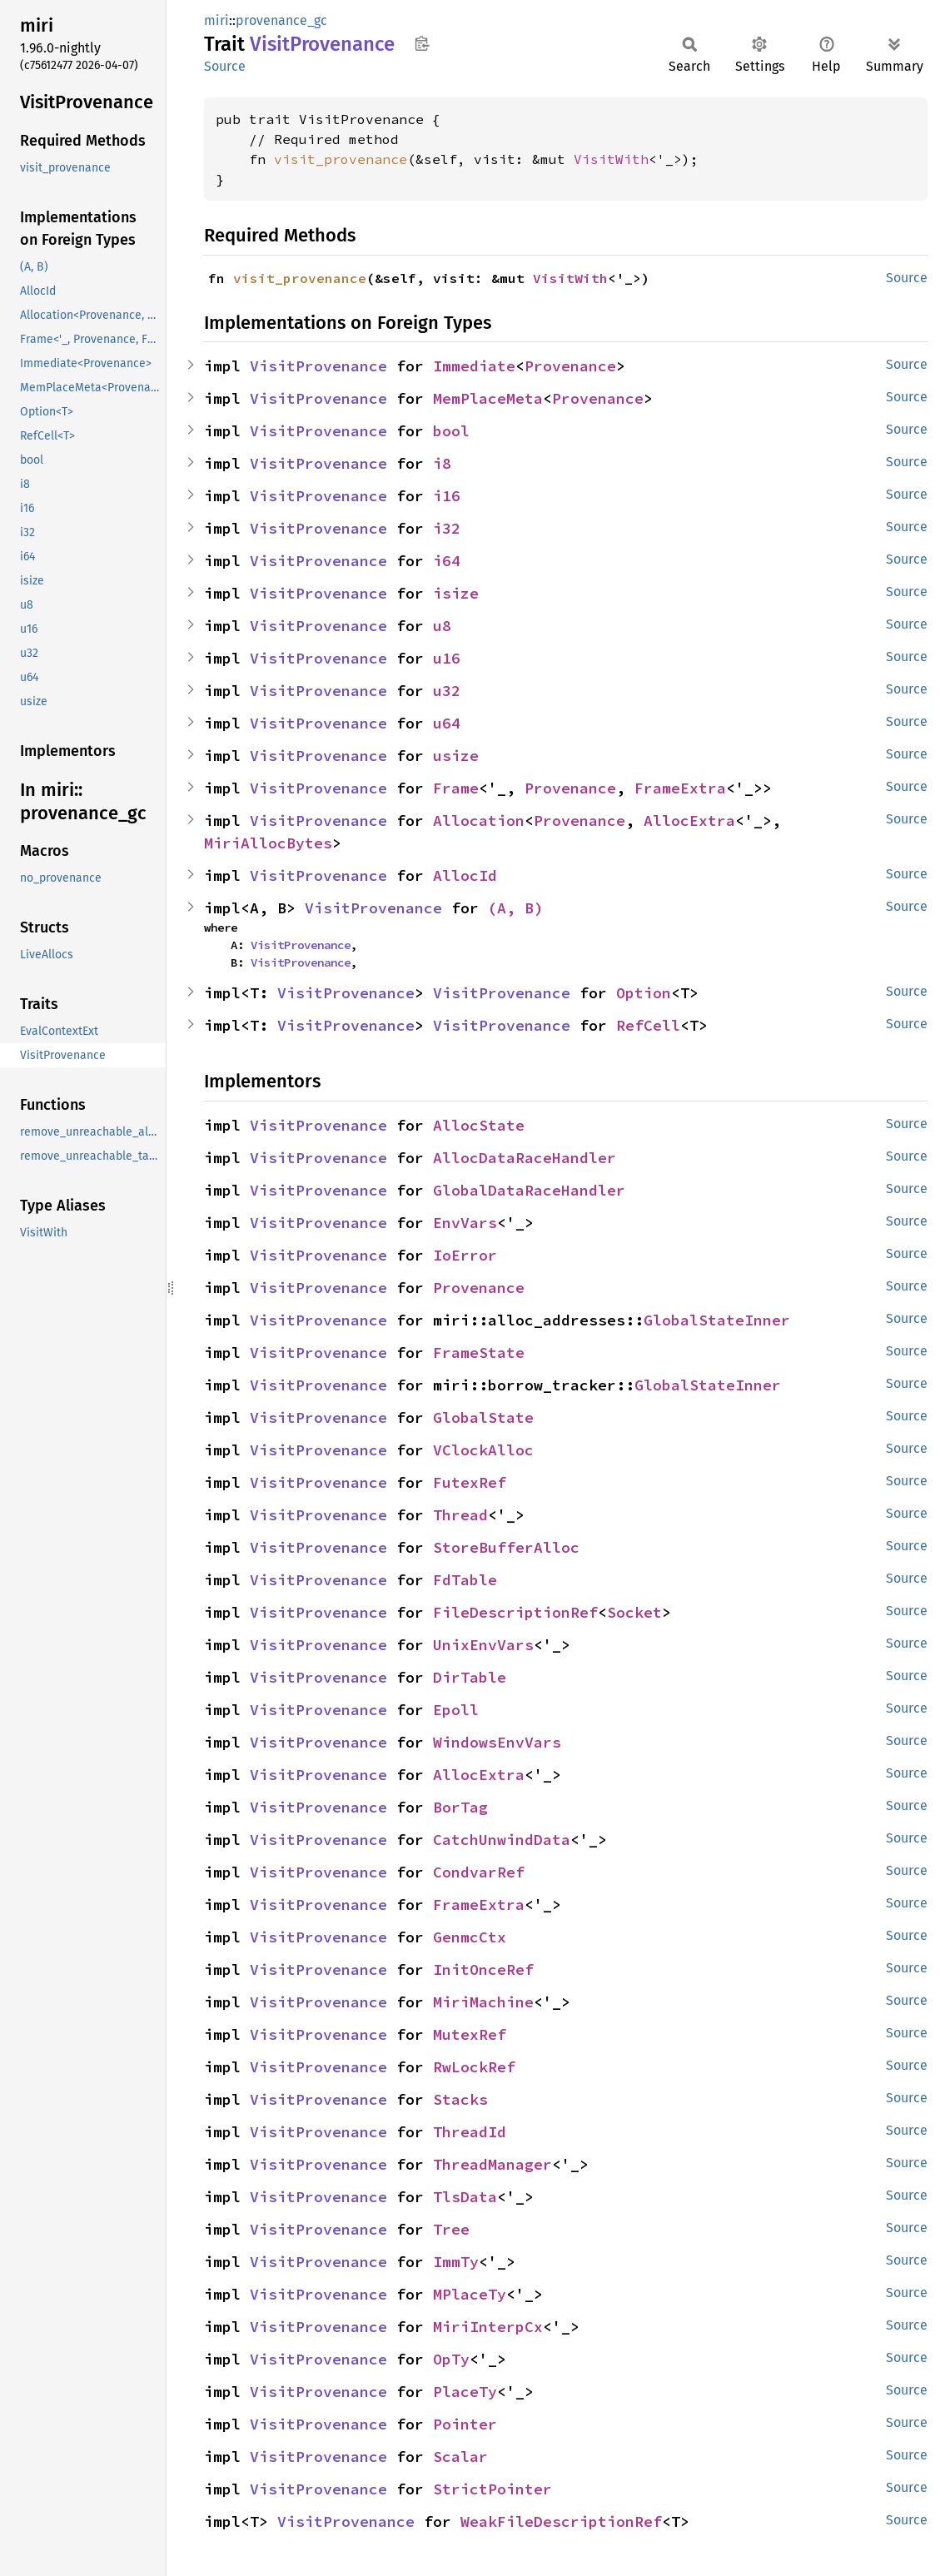 Image resolution: width=940 pixels, height=2576 pixels. What do you see at coordinates (225, 66) in the screenshot?
I see `Source` at bounding box center [225, 66].